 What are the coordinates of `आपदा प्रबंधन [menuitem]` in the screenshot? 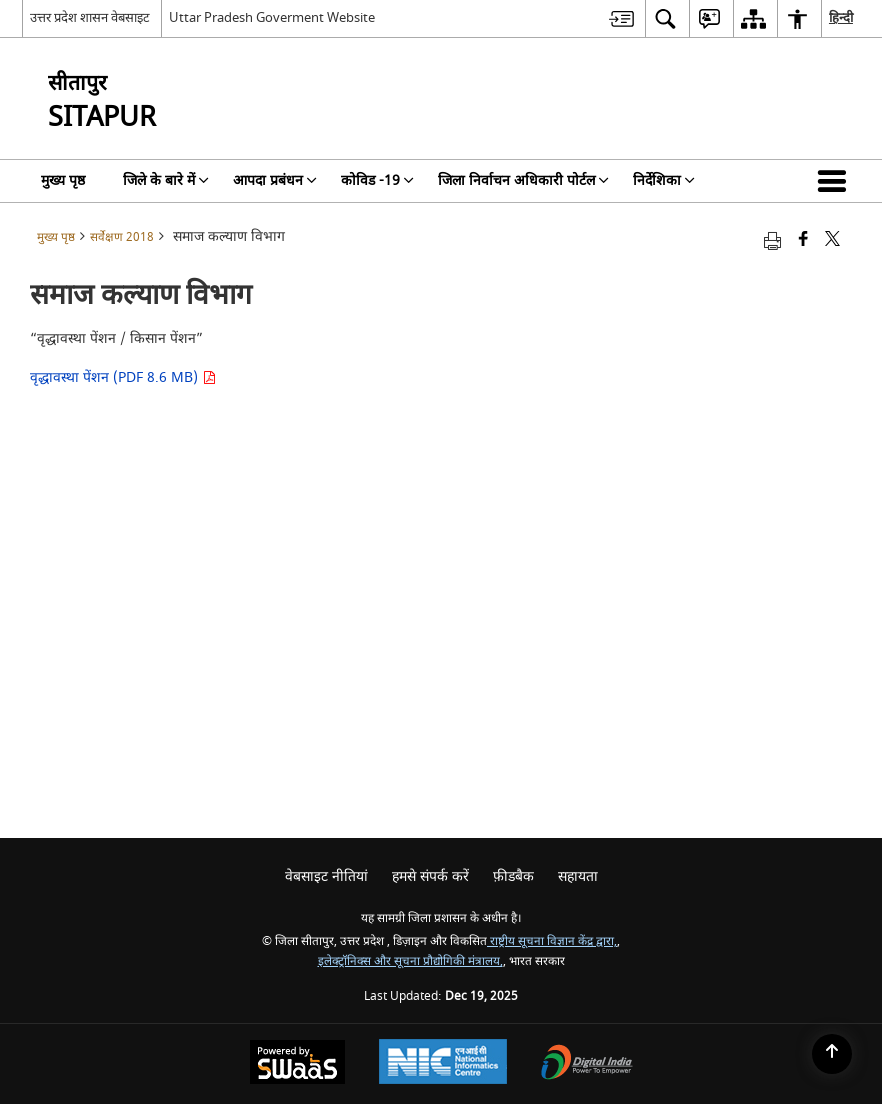 It's located at (275, 180).